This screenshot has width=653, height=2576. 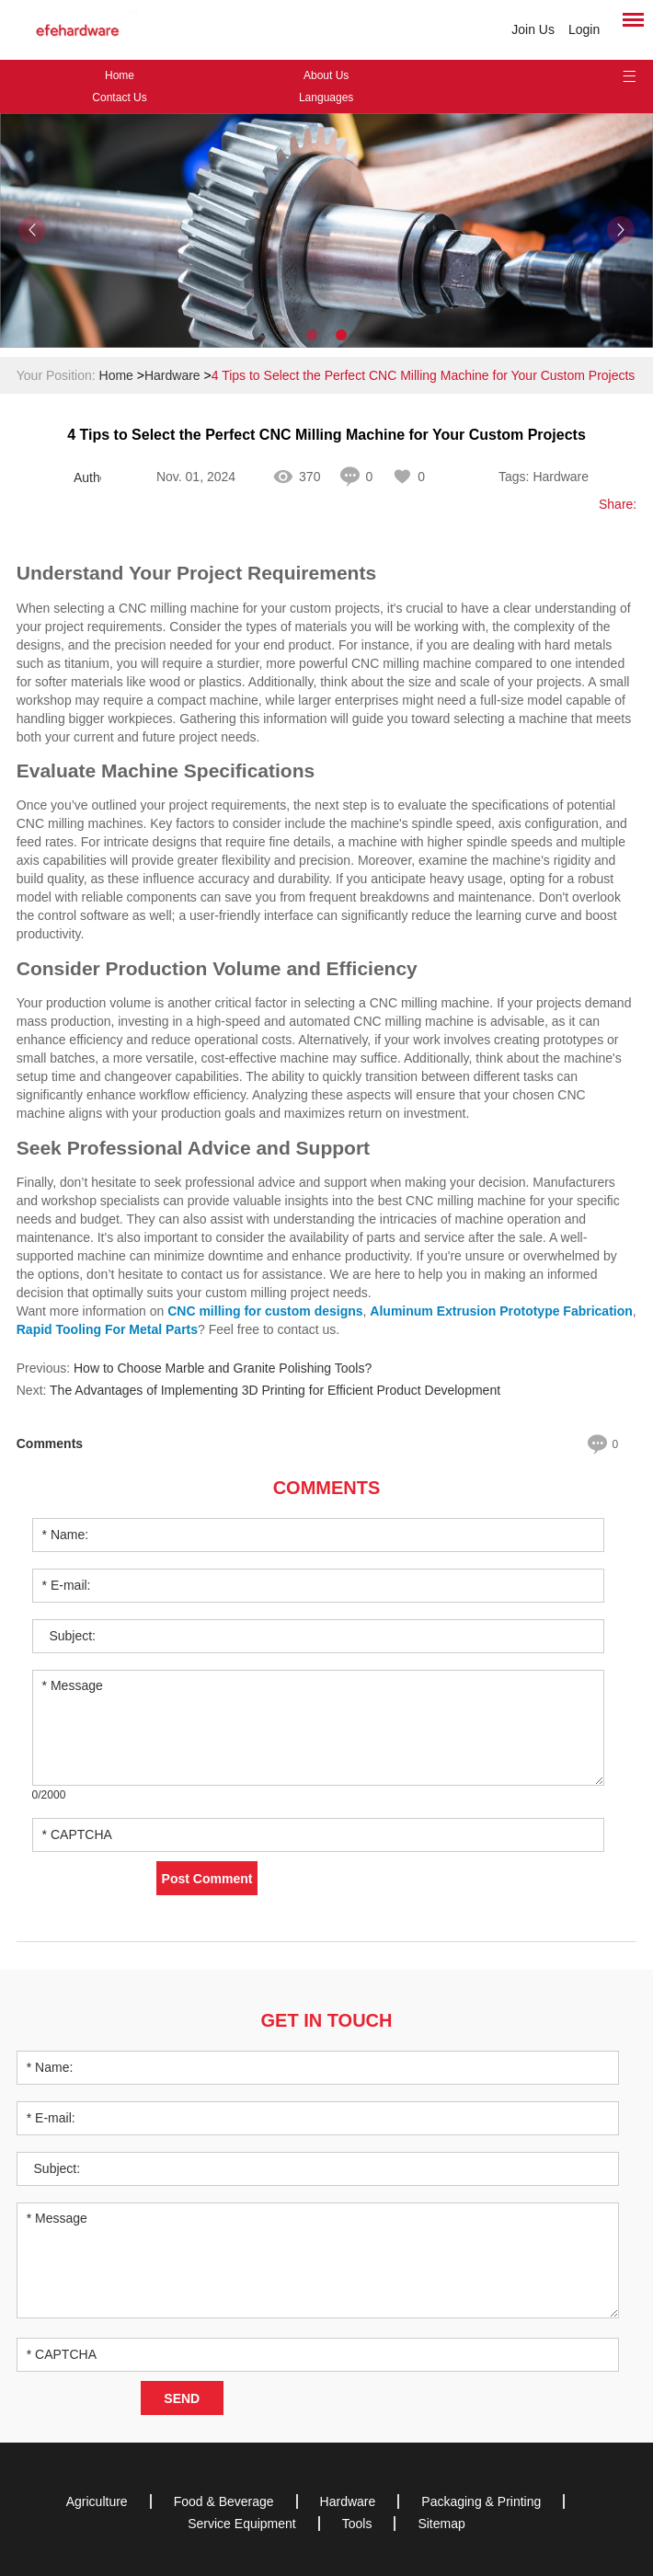 I want to click on Packaging & Printing, so click(x=481, y=2501).